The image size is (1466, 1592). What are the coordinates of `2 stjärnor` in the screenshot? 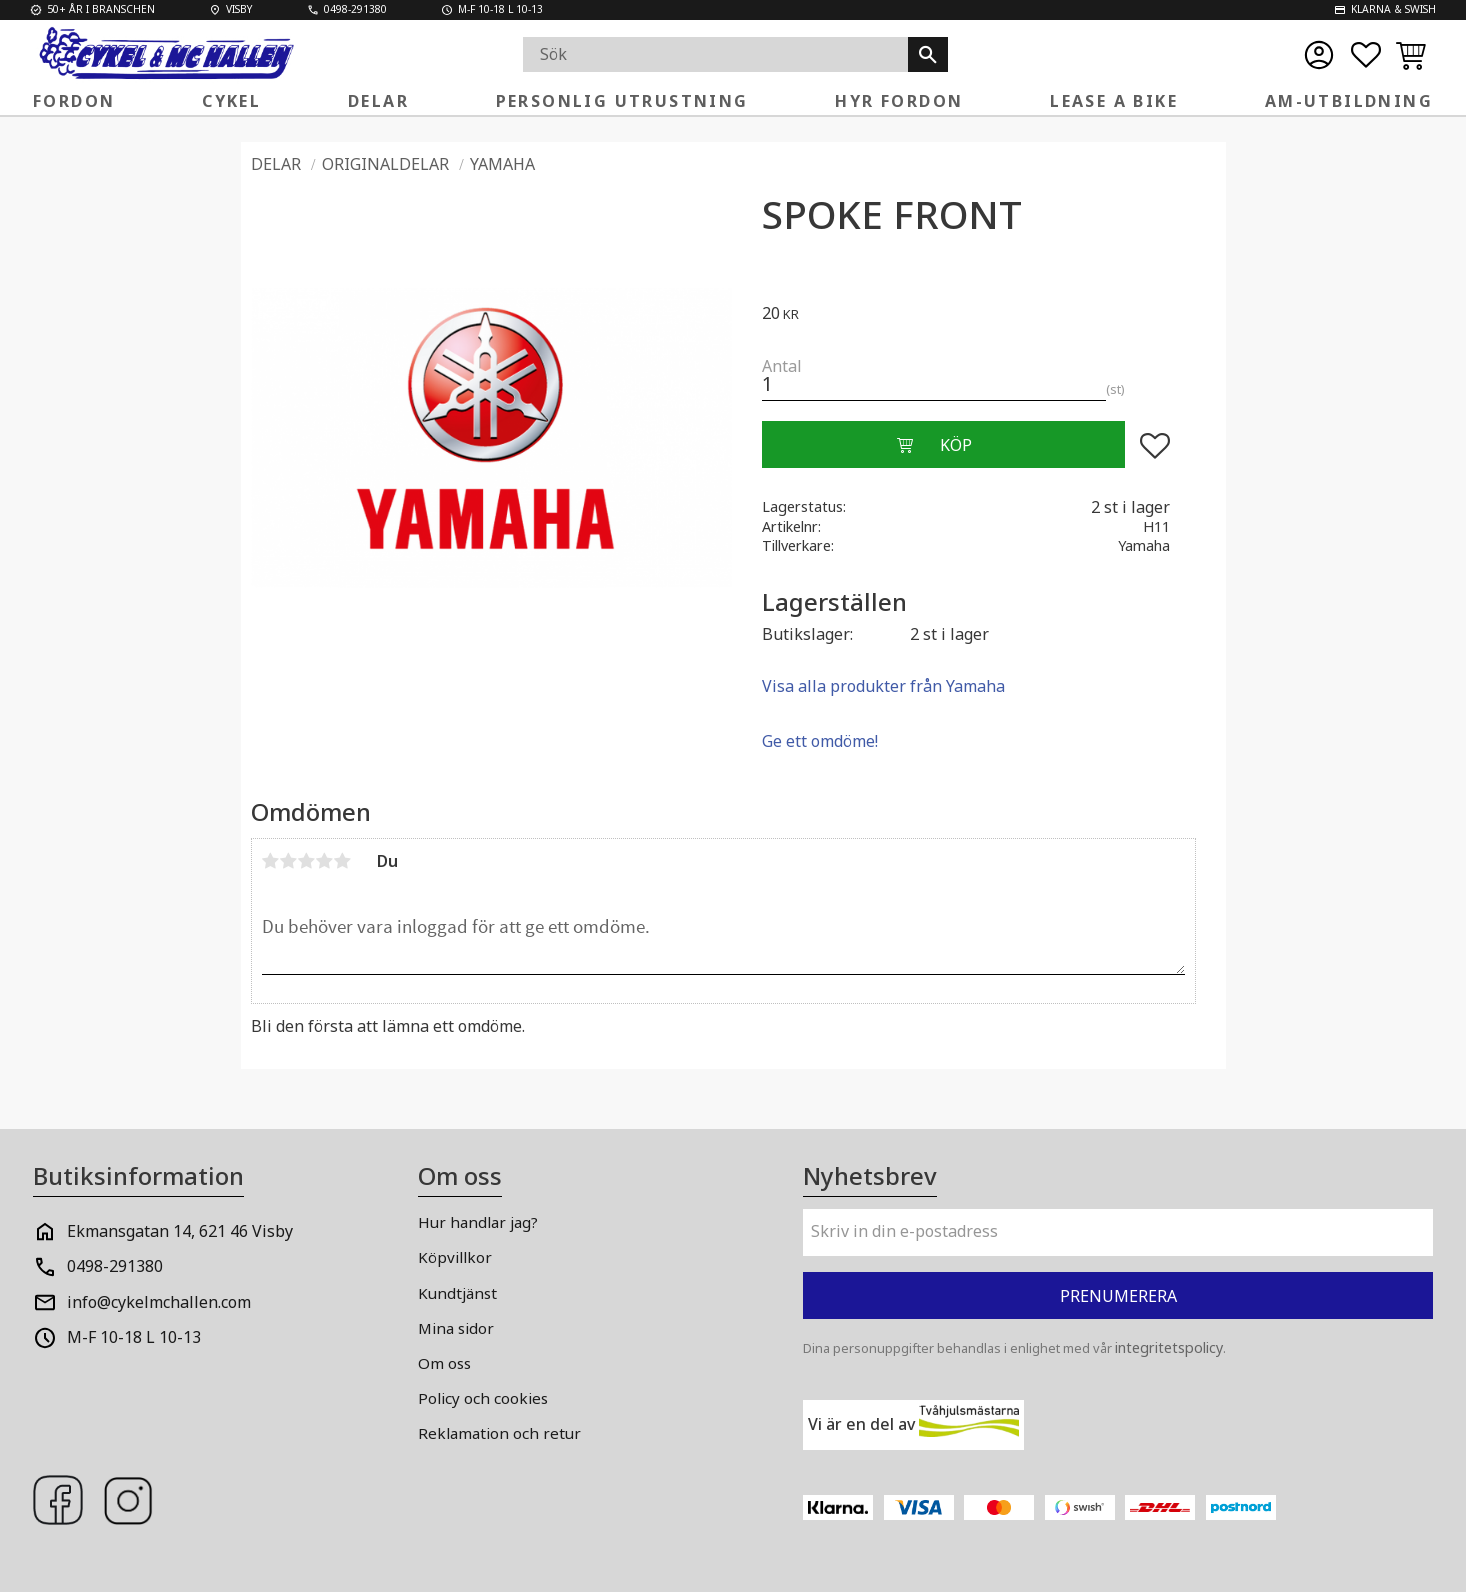 It's located at (289, 861).